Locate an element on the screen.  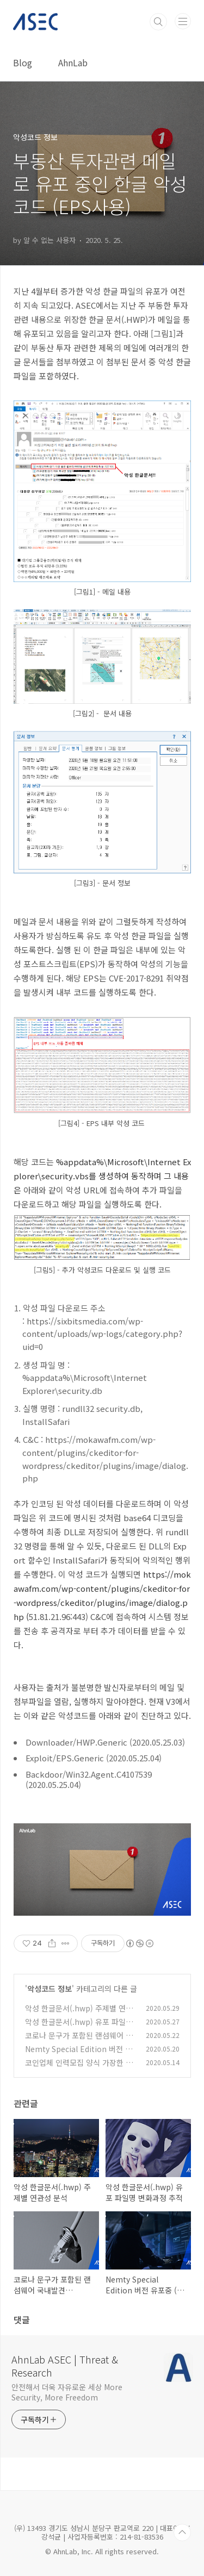
안전해서 더욱 자유로운 세상 More Security, More Freedom is located at coordinates (66, 2392).